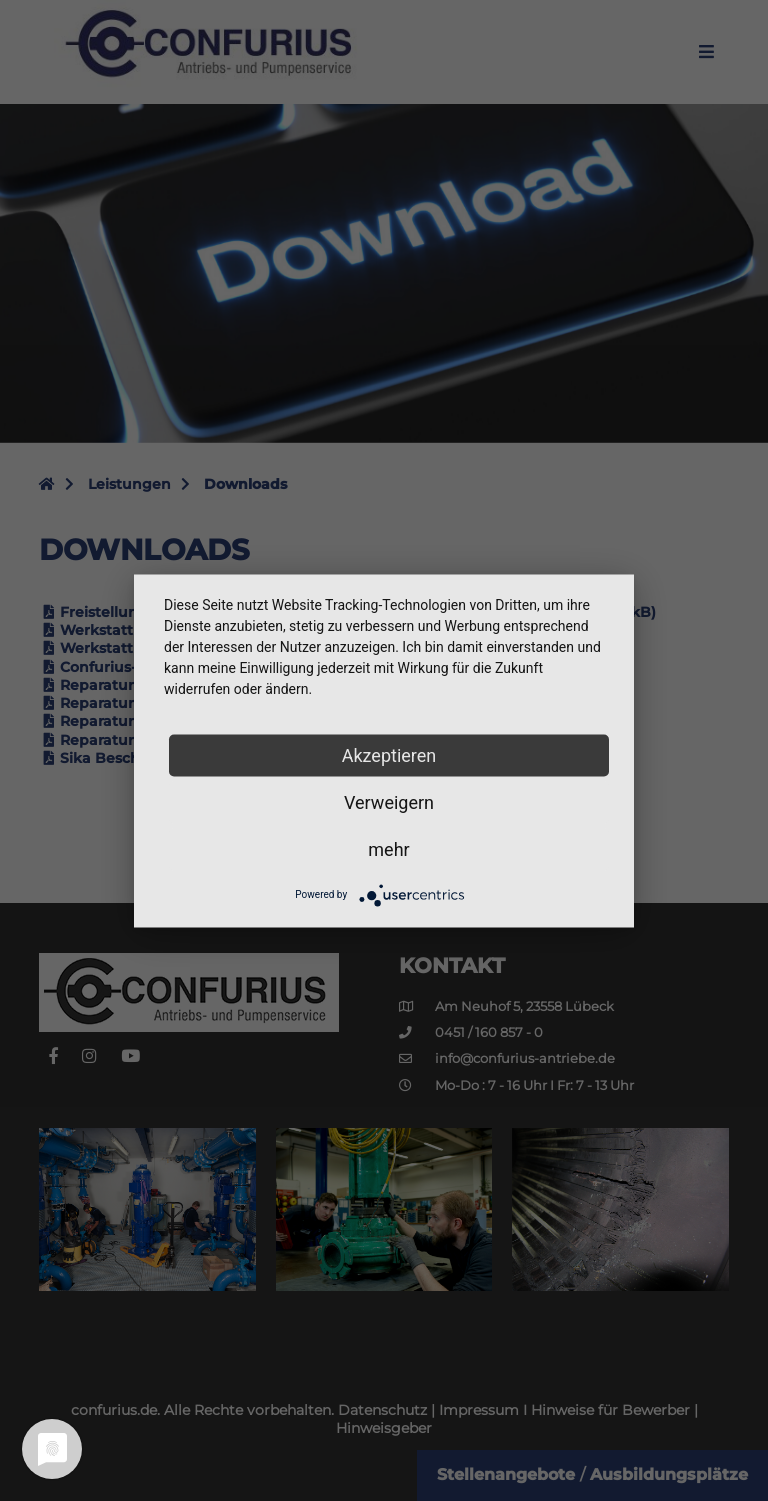  I want to click on Verweigern, so click(389, 801).